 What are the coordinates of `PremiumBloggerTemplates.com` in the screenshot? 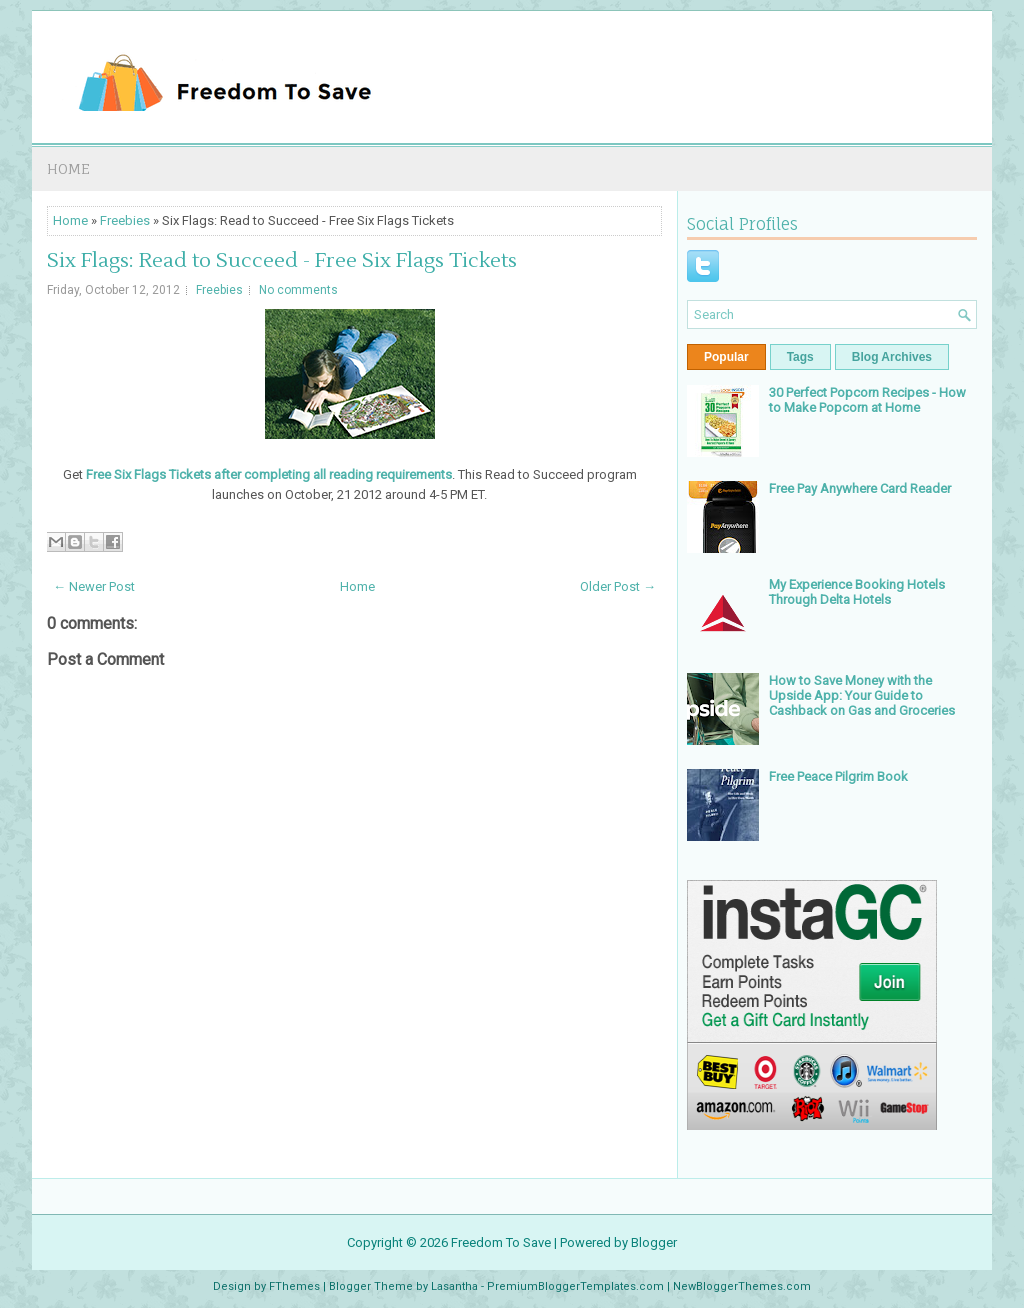 It's located at (575, 1286).